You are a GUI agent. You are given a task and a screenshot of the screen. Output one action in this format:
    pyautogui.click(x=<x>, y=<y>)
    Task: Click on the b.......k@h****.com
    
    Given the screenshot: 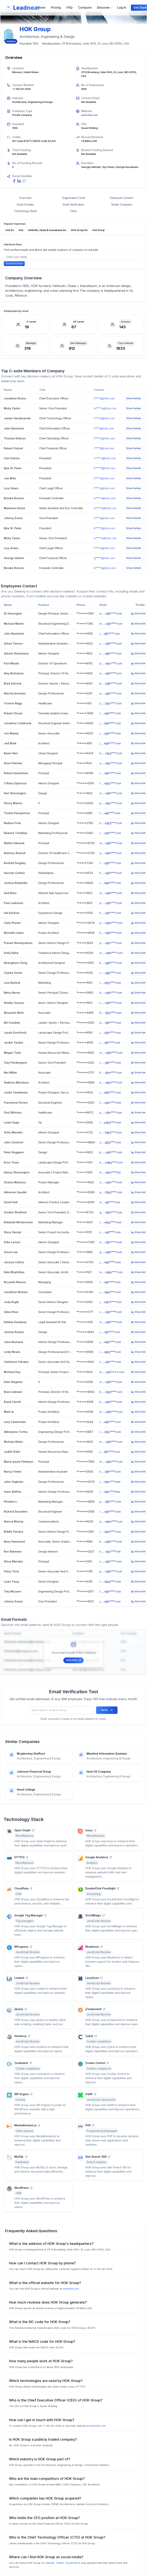 What is the action you would take?
    pyautogui.click(x=111, y=683)
    